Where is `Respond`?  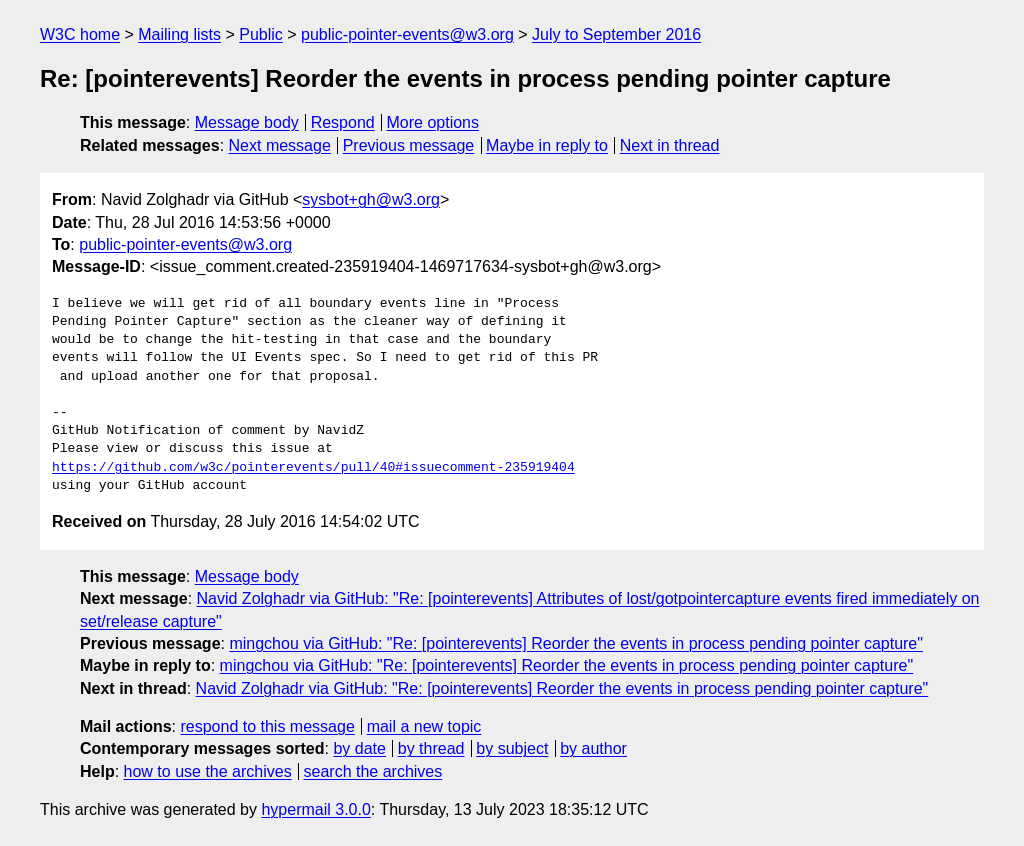 Respond is located at coordinates (343, 122).